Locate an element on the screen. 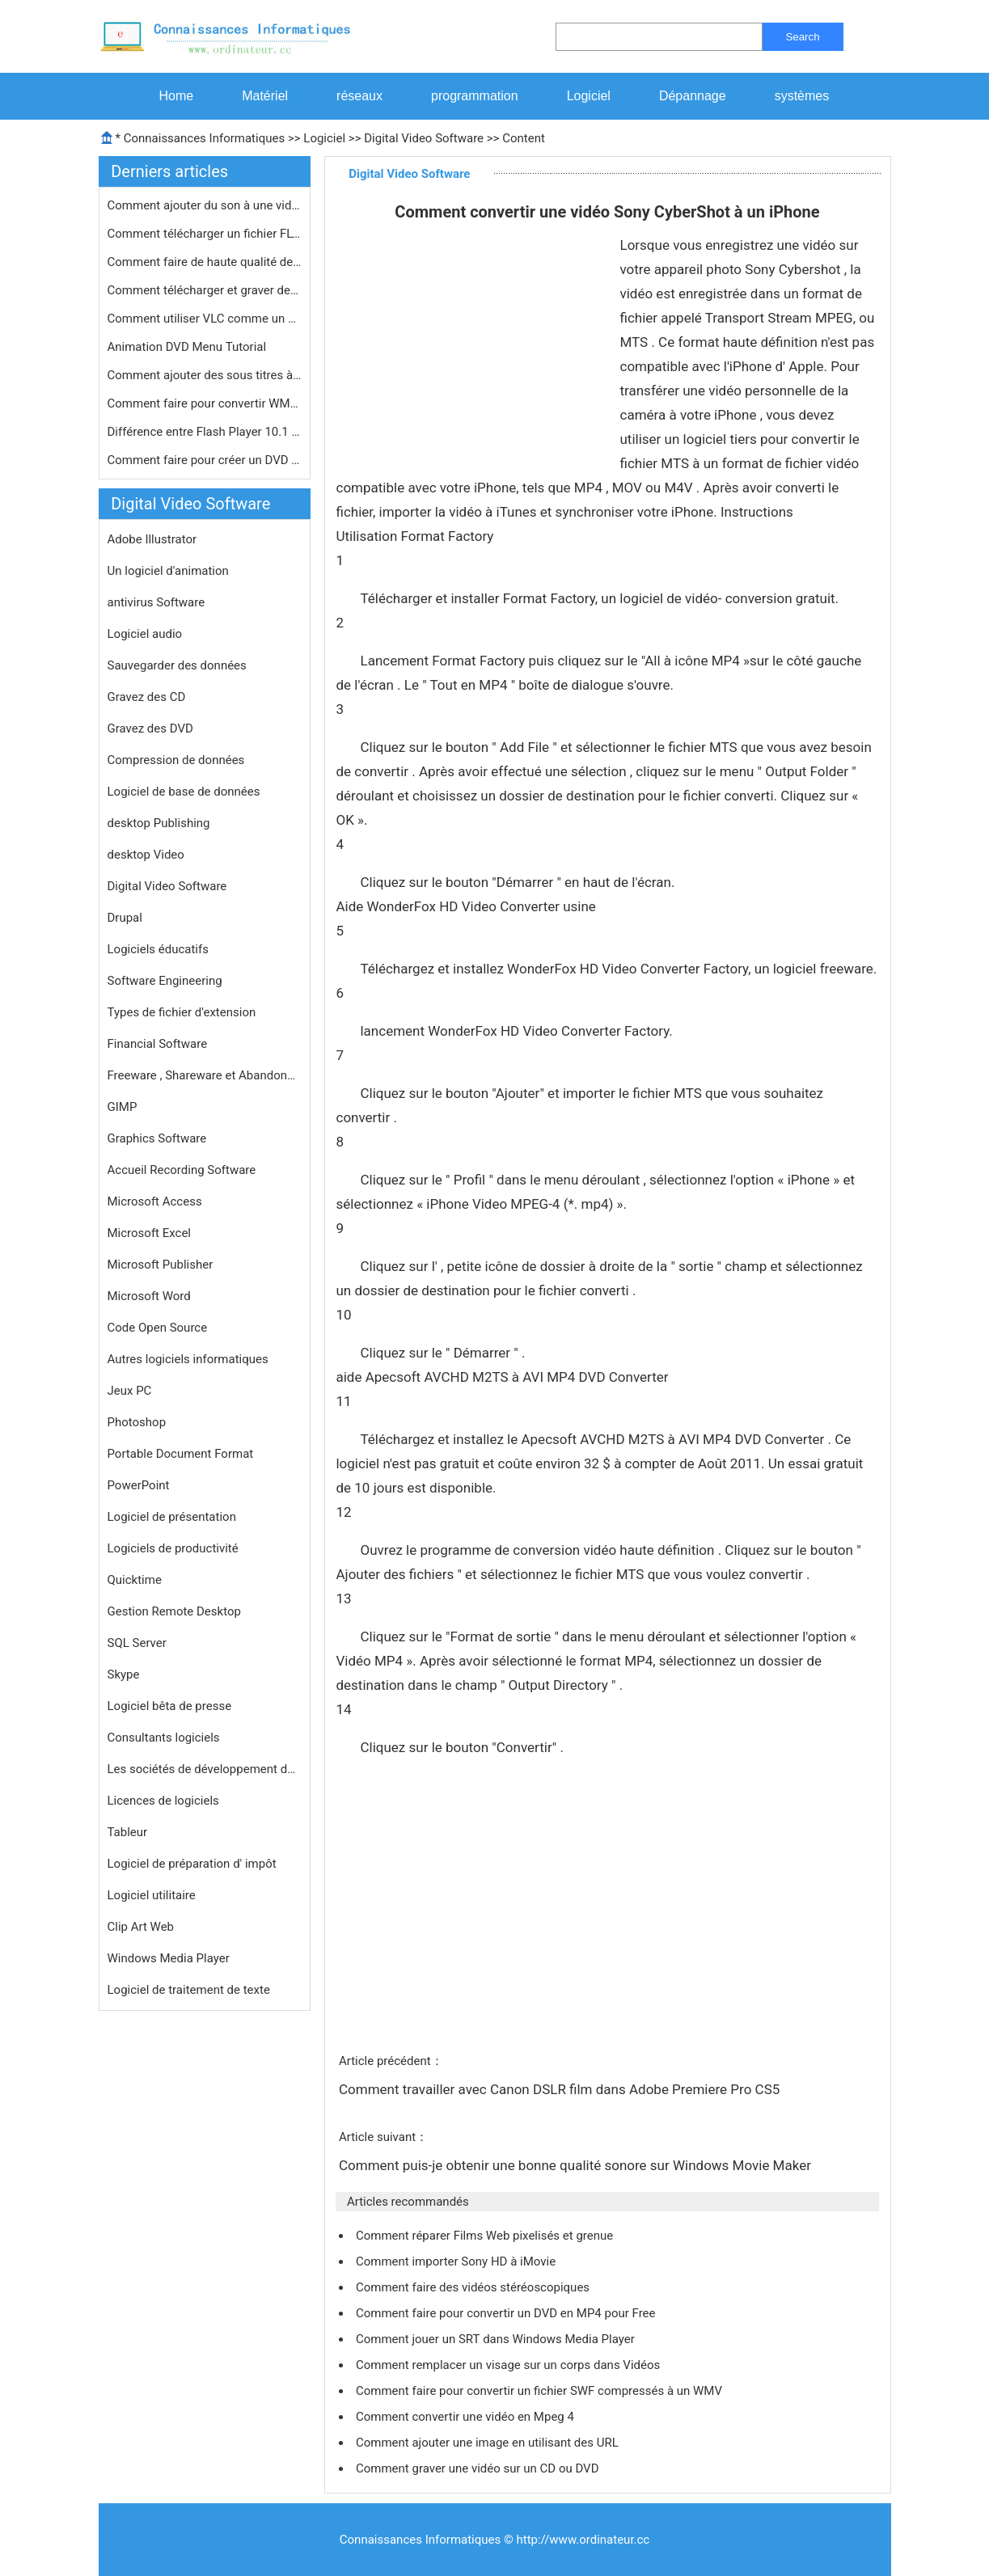  Microsoft Publisher is located at coordinates (160, 1264).